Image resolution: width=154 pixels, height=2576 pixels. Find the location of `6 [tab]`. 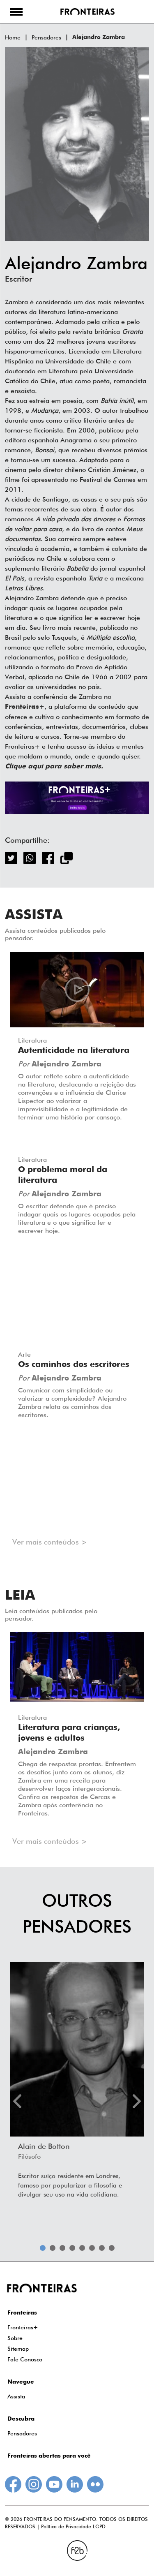

6 [tab] is located at coordinates (92, 2248).